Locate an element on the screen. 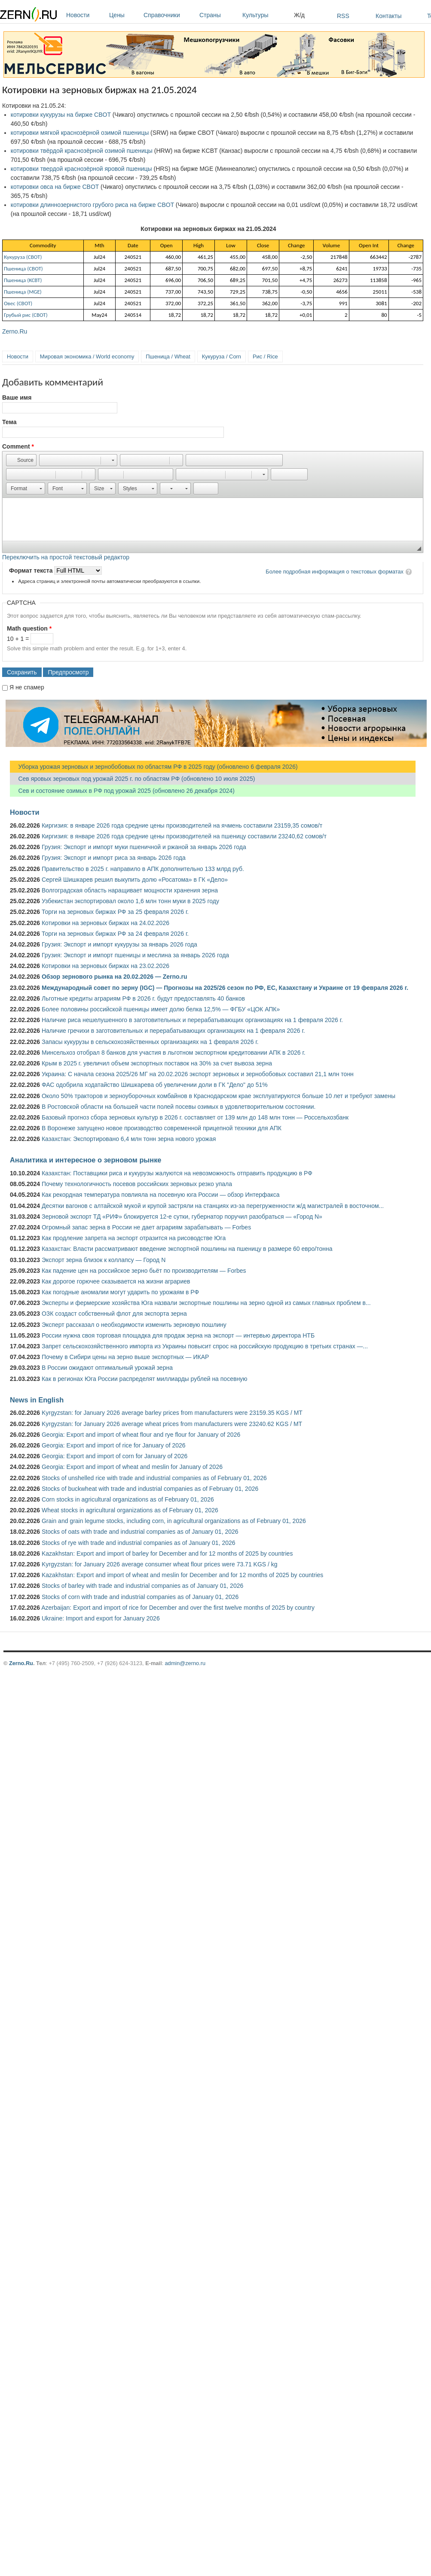 This screenshot has height=2576, width=431. Пшеница (KCBT) is located at coordinates (23, 280).